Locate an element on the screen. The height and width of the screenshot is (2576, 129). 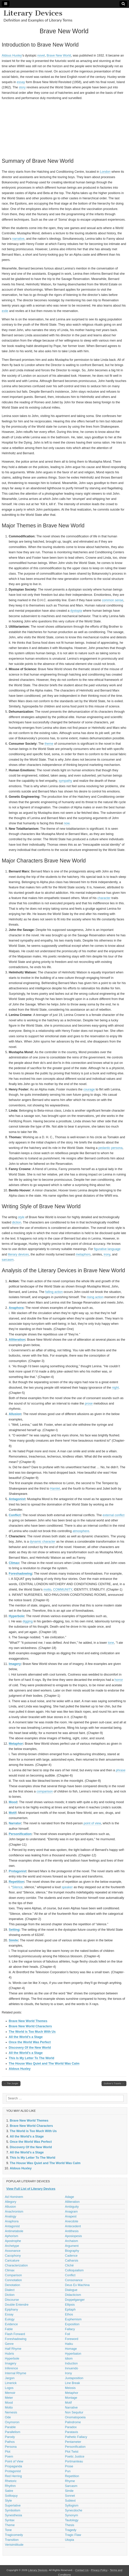
Sonnet is located at coordinates (70, 2495).